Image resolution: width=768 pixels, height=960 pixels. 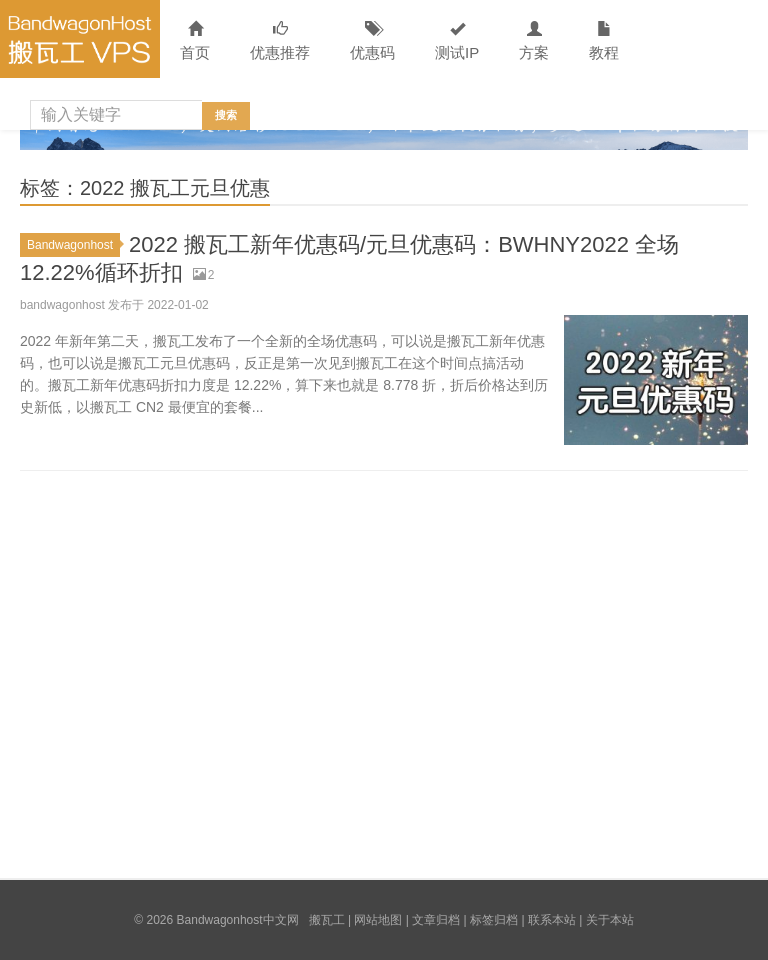 What do you see at coordinates (610, 920) in the screenshot?
I see `关于本站` at bounding box center [610, 920].